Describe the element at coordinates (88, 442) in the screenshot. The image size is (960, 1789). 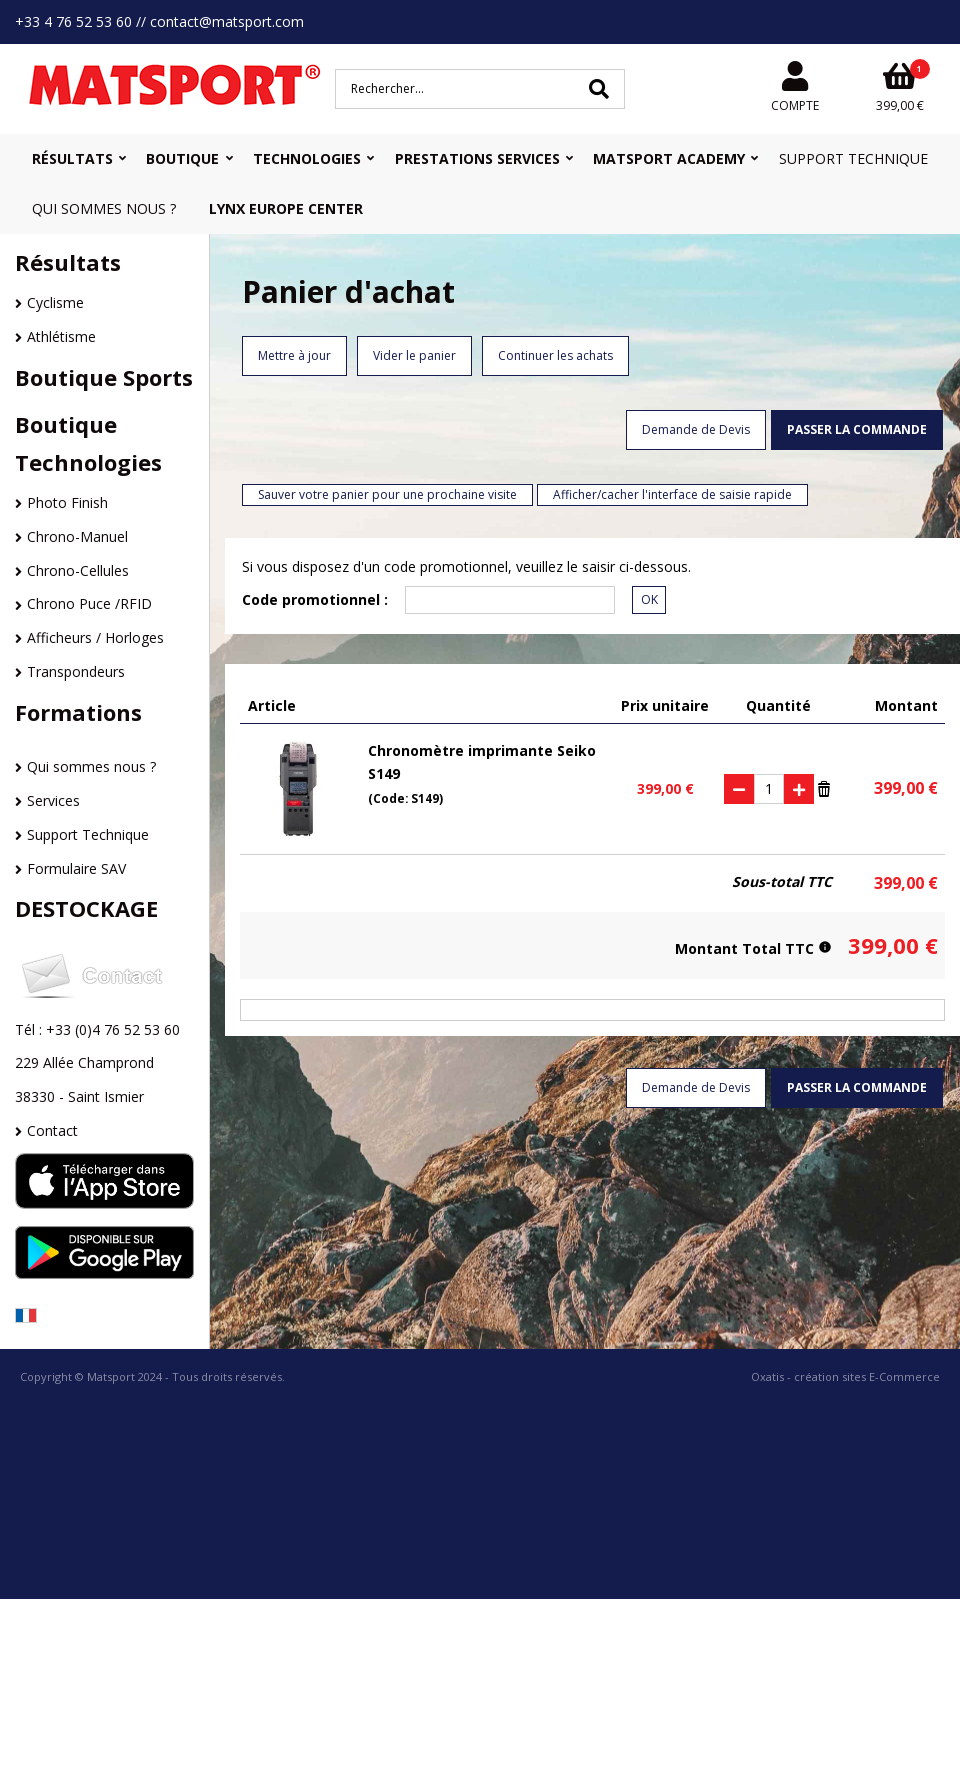
I see `Boutique Technologies` at that location.